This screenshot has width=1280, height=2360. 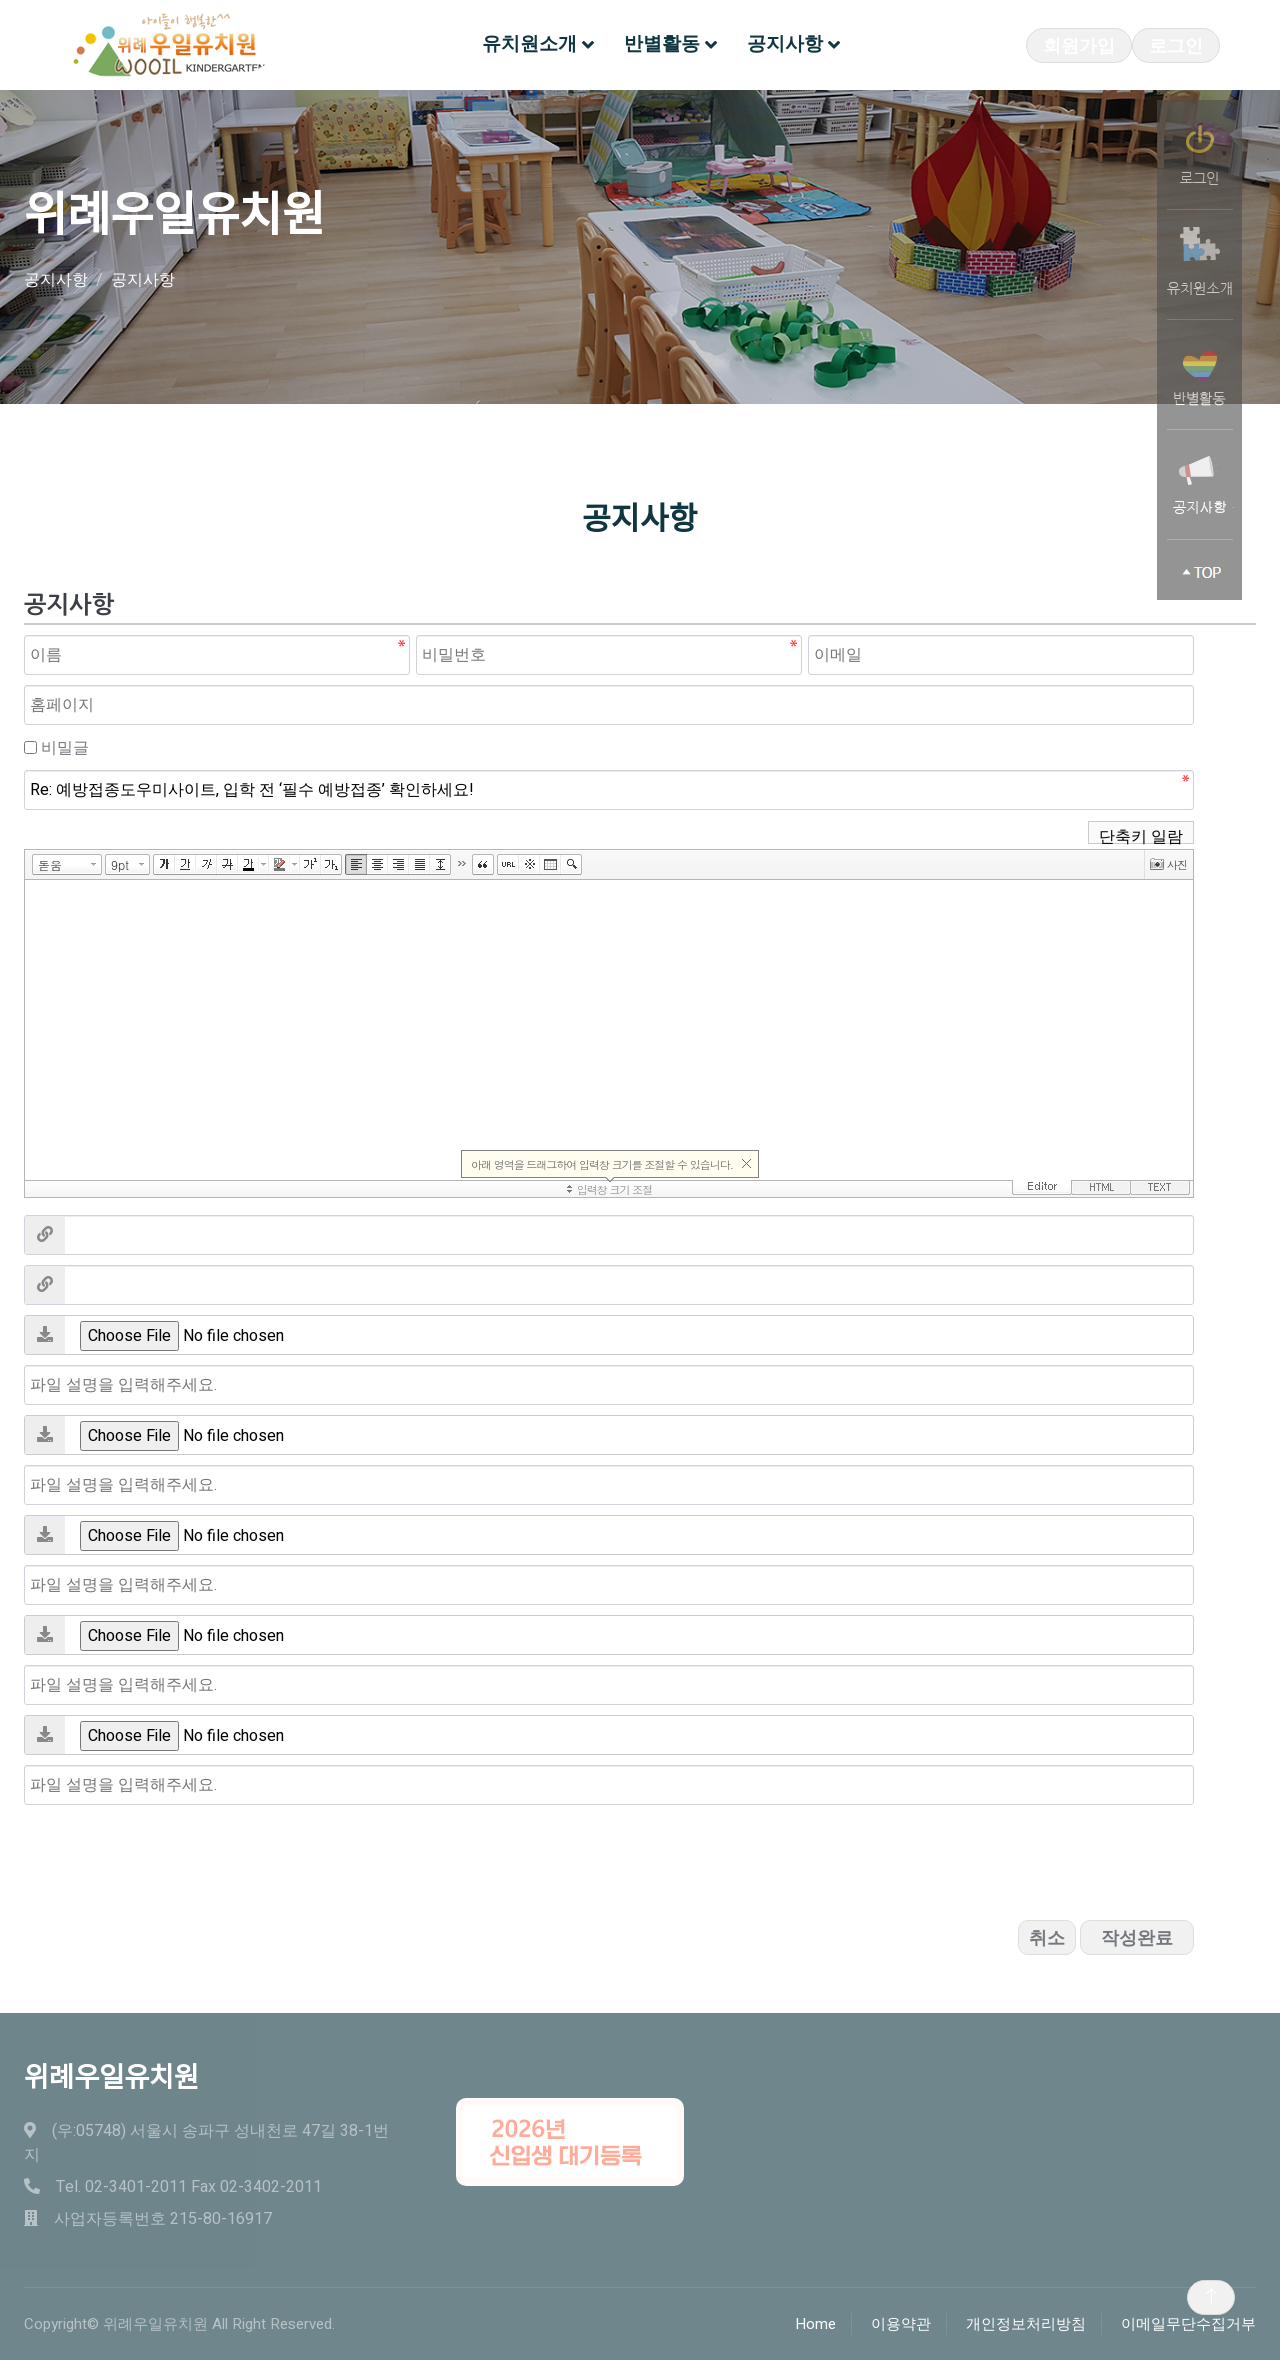 I want to click on 단축키 일람, so click(x=1141, y=834).